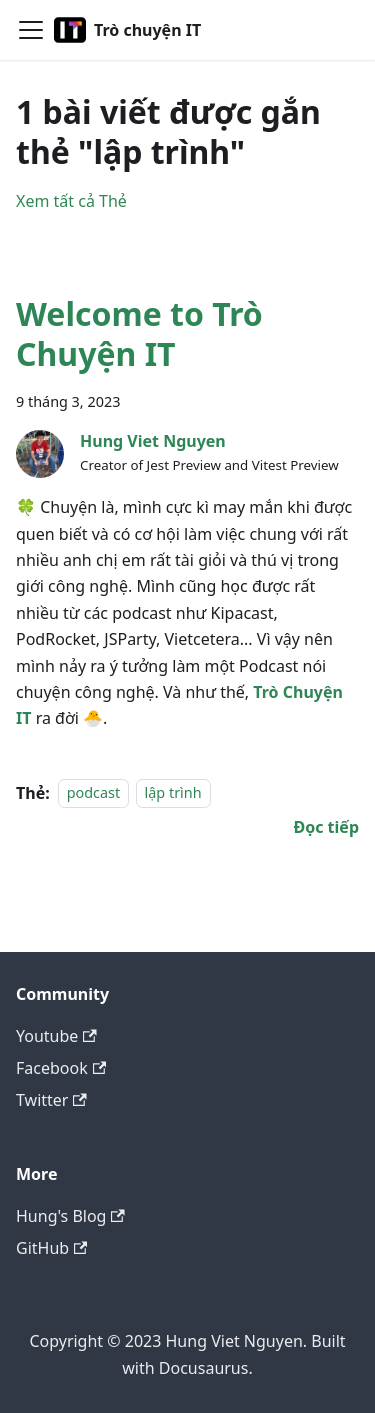  I want to click on podcast, so click(93, 793).